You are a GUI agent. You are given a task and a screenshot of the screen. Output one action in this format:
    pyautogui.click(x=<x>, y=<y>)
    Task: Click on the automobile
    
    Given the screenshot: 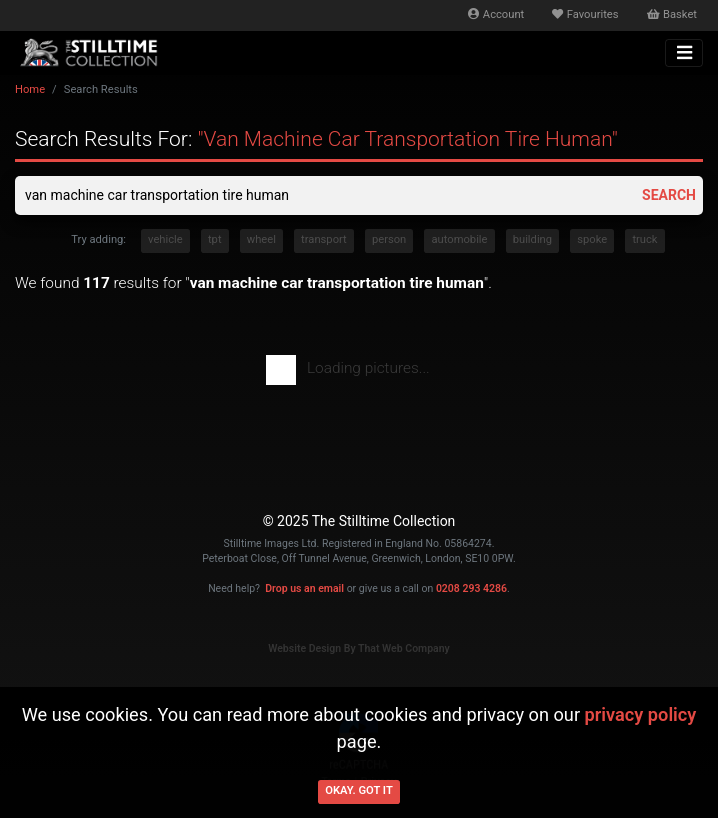 What is the action you would take?
    pyautogui.click(x=459, y=239)
    